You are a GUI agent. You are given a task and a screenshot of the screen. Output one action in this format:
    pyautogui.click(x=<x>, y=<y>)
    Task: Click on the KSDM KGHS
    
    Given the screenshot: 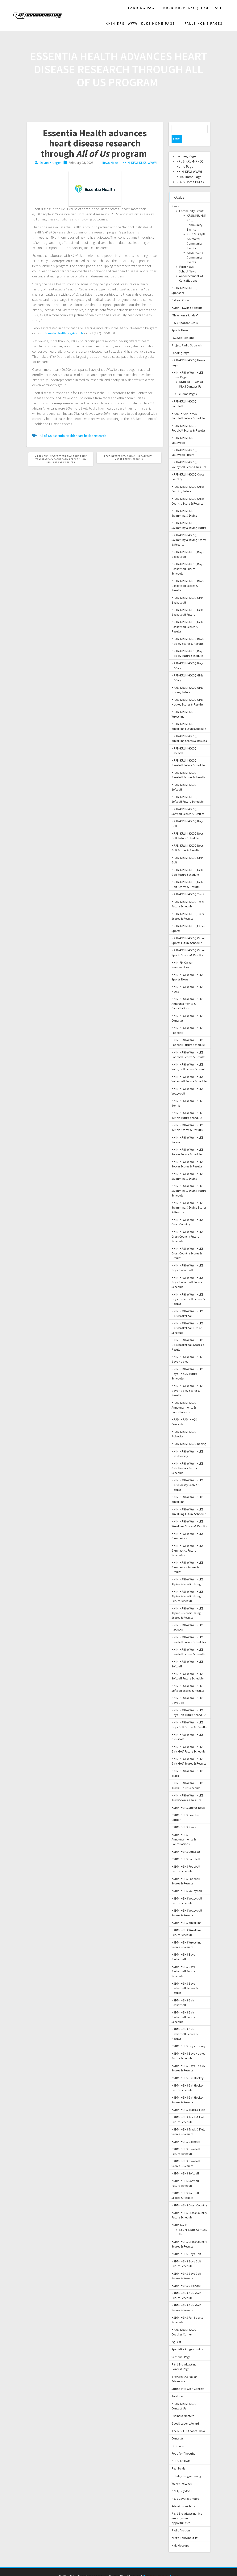 What is the action you would take?
    pyautogui.click(x=179, y=2217)
    